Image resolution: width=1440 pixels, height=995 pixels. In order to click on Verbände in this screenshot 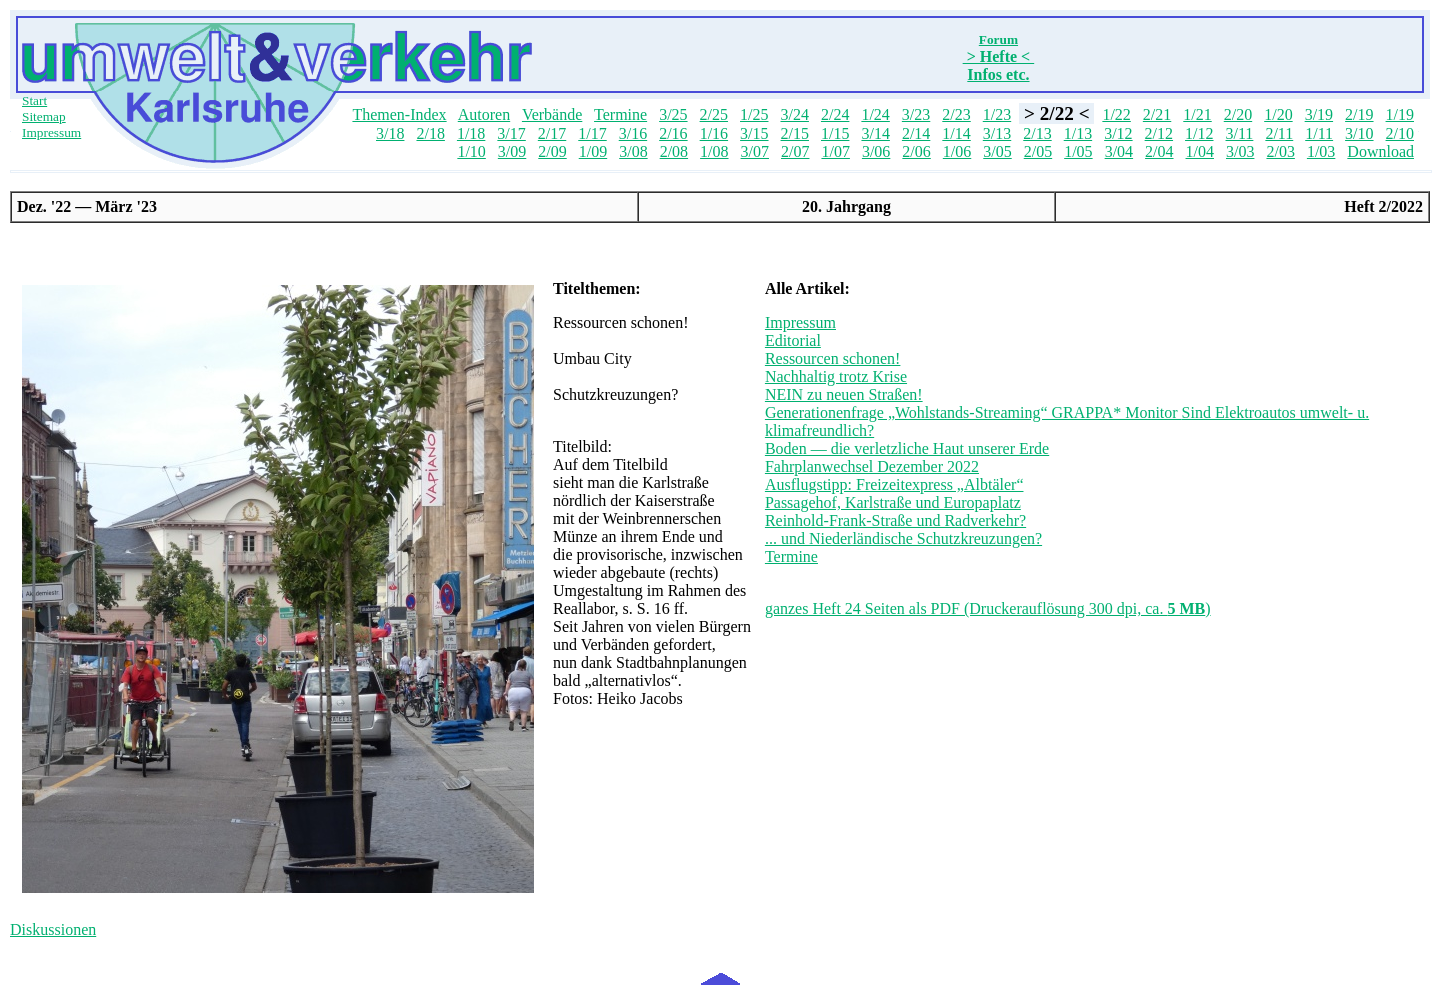, I will do `click(552, 114)`.